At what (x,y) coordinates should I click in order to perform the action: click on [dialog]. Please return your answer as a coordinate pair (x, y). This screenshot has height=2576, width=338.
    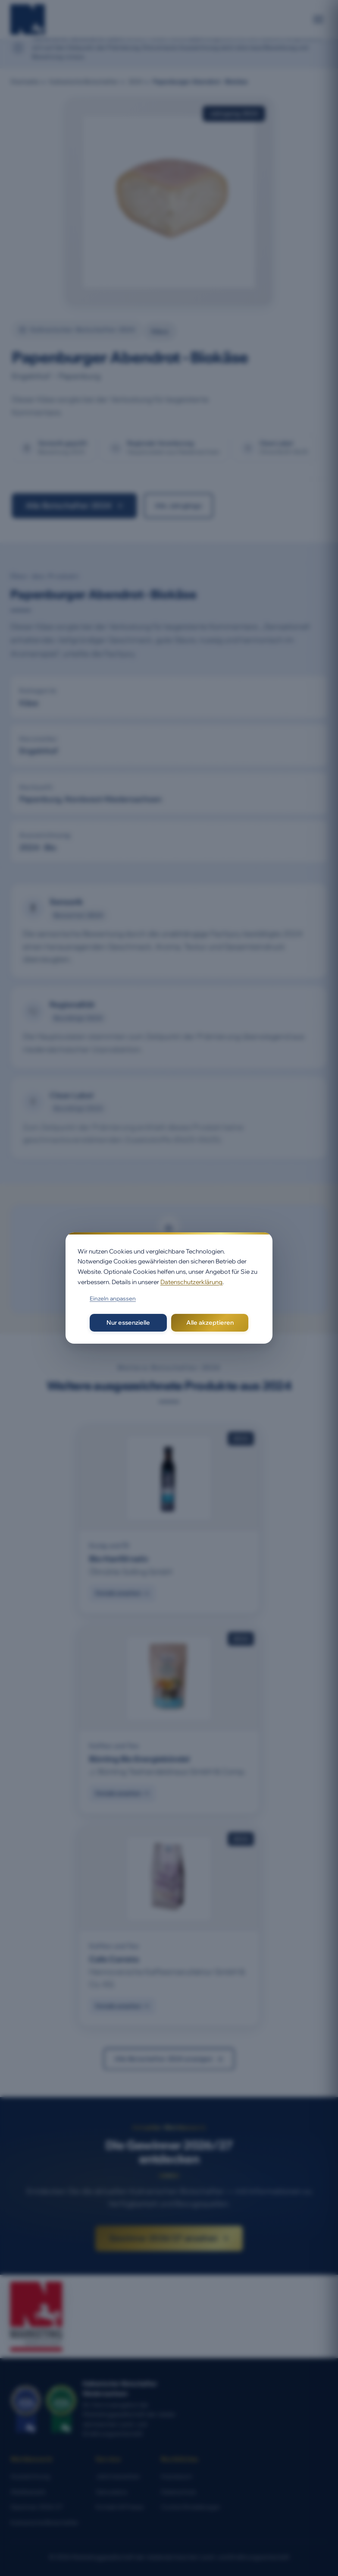
    Looking at the image, I should click on (169, 1288).